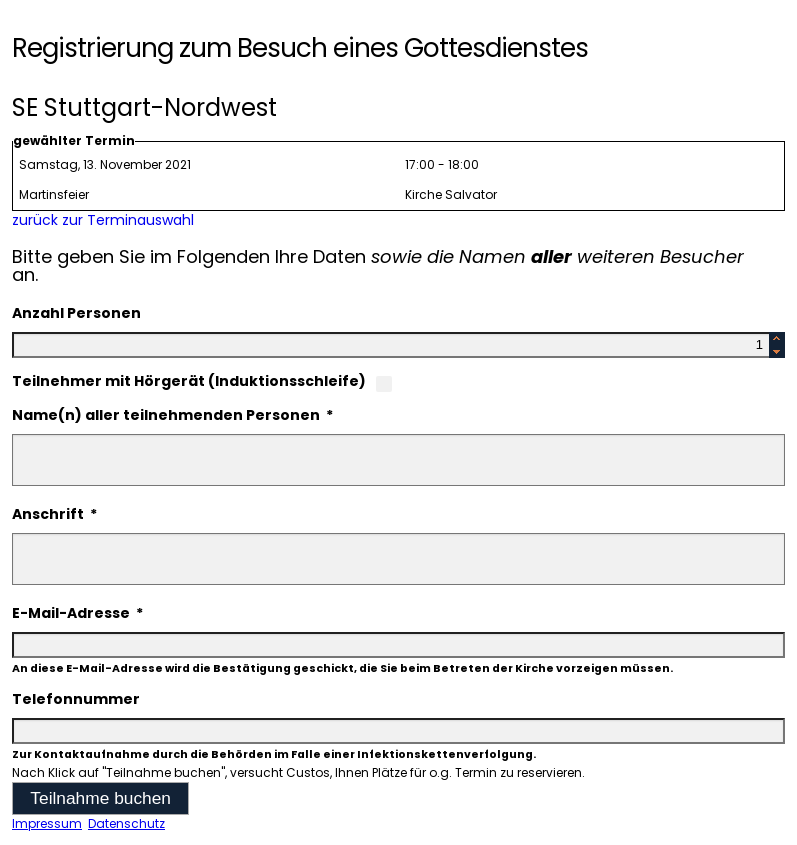 The width and height of the screenshot is (797, 845). Describe the element at coordinates (100, 798) in the screenshot. I see `[button]` at that location.